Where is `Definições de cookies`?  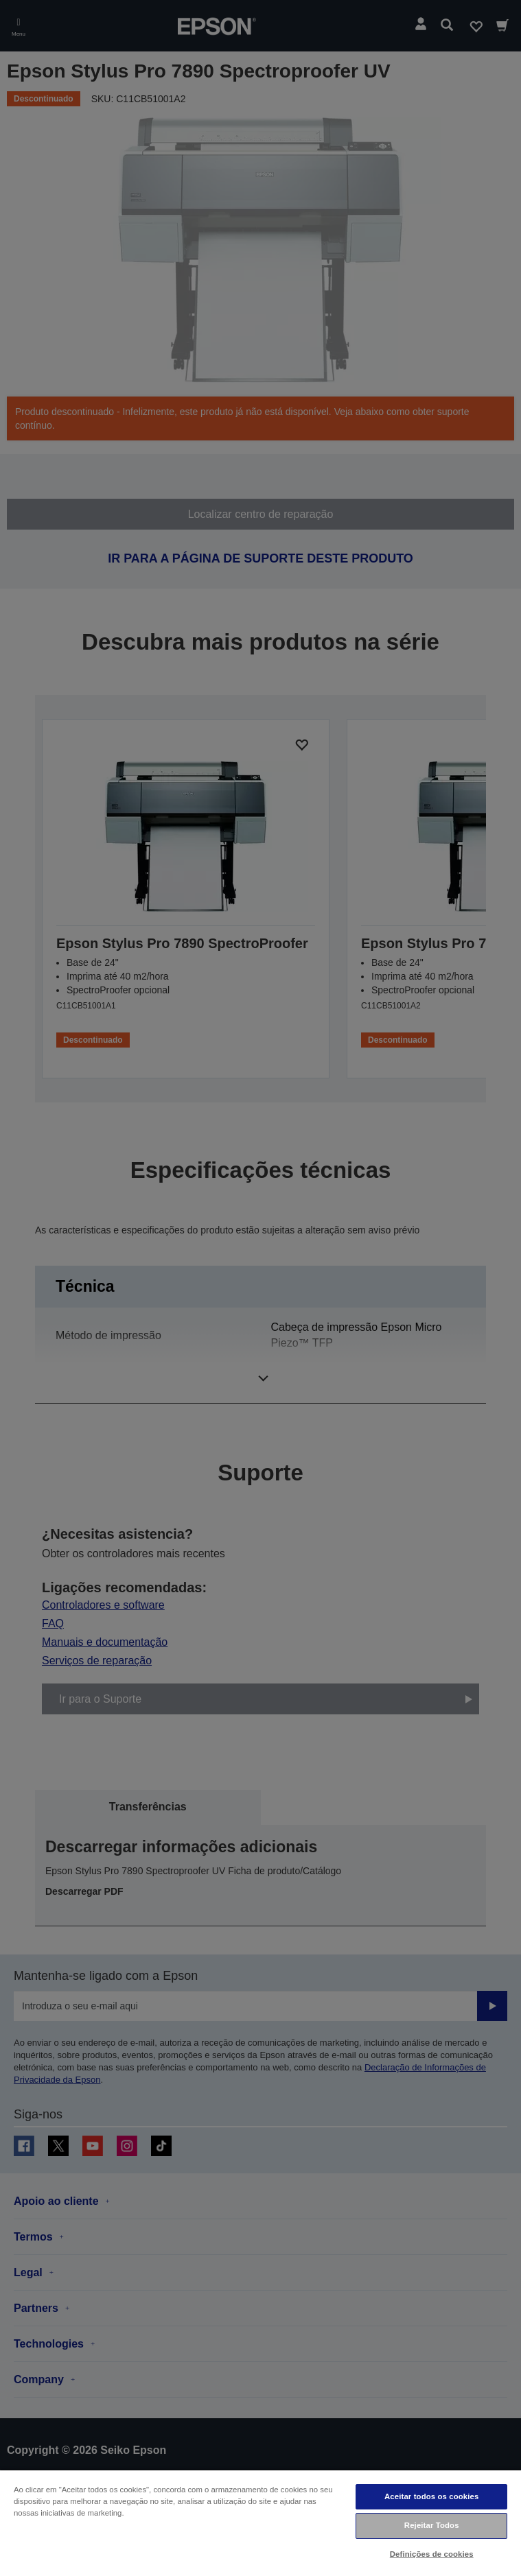 Definições de cookies is located at coordinates (432, 2554).